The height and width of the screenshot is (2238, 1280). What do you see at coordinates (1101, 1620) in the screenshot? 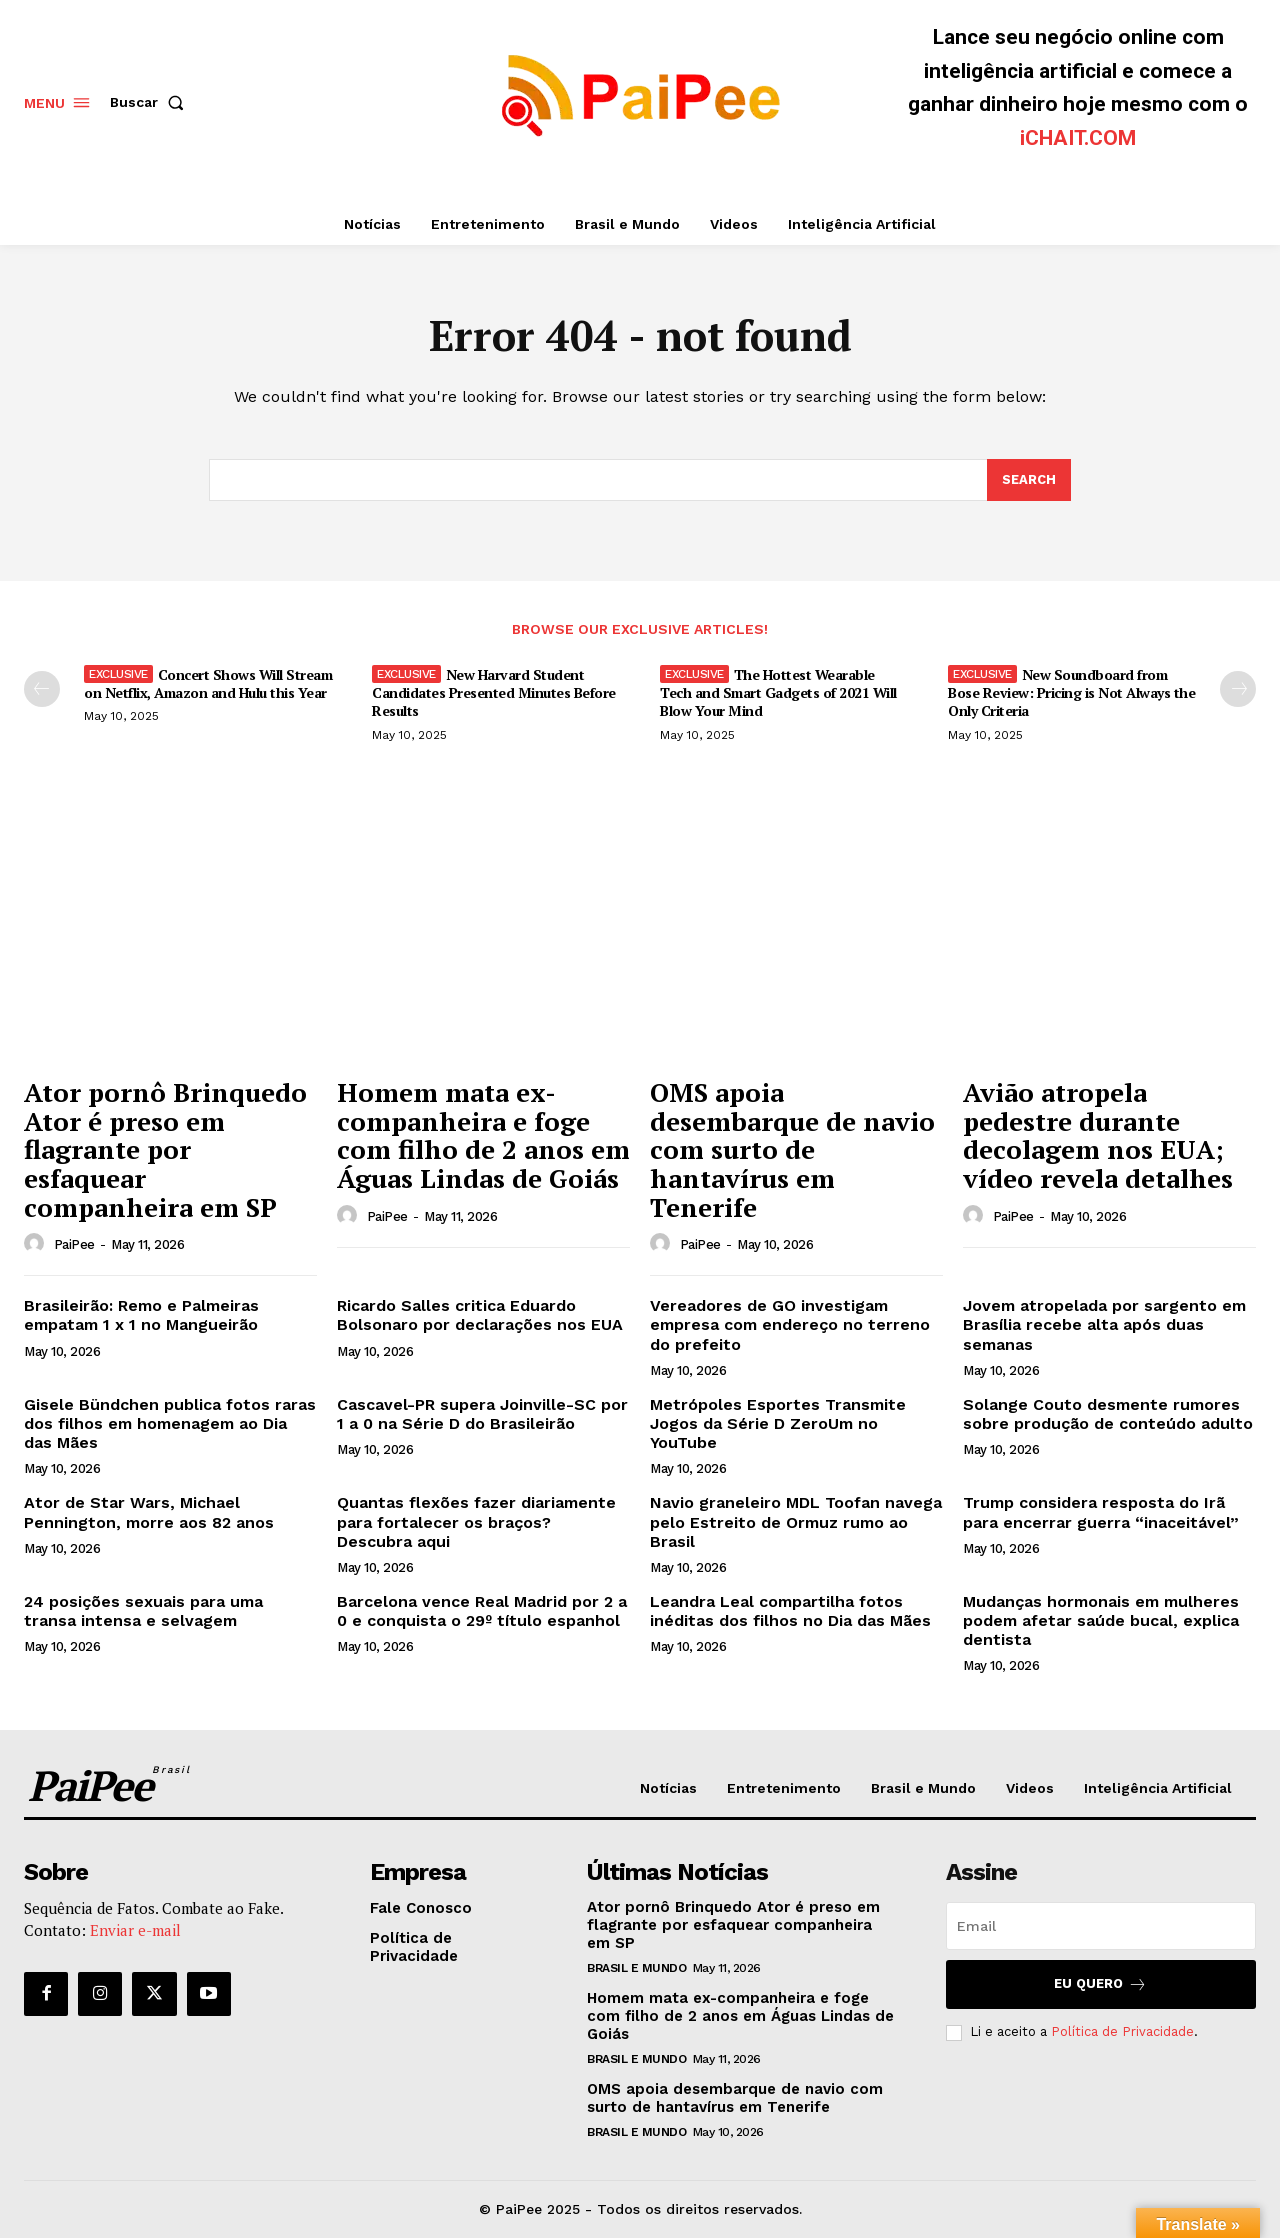
I see `Mudanças hormonais em mulheres podem afetar saúde bucal, explica dentista` at bounding box center [1101, 1620].